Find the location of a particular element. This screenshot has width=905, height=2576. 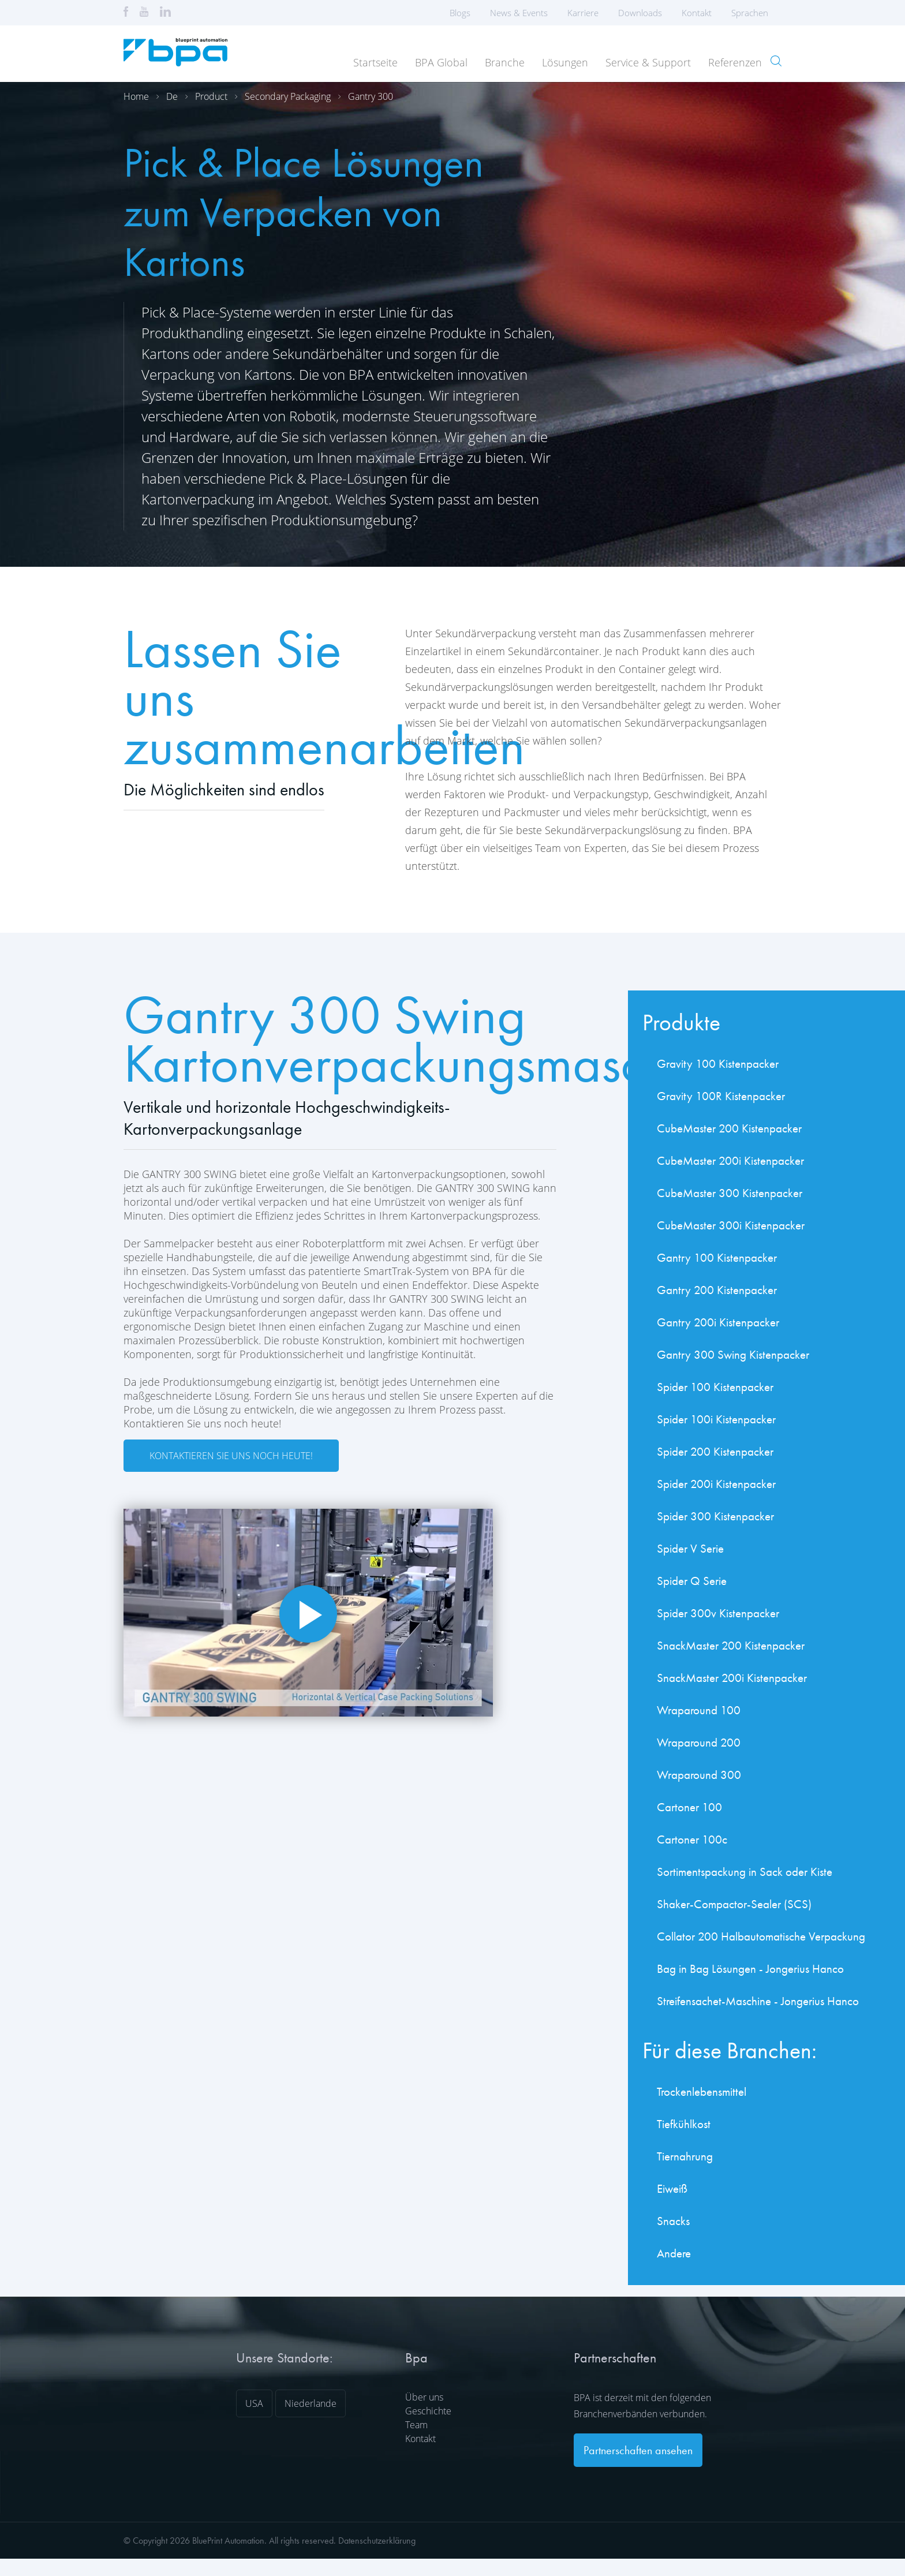

Blogs is located at coordinates (460, 13).